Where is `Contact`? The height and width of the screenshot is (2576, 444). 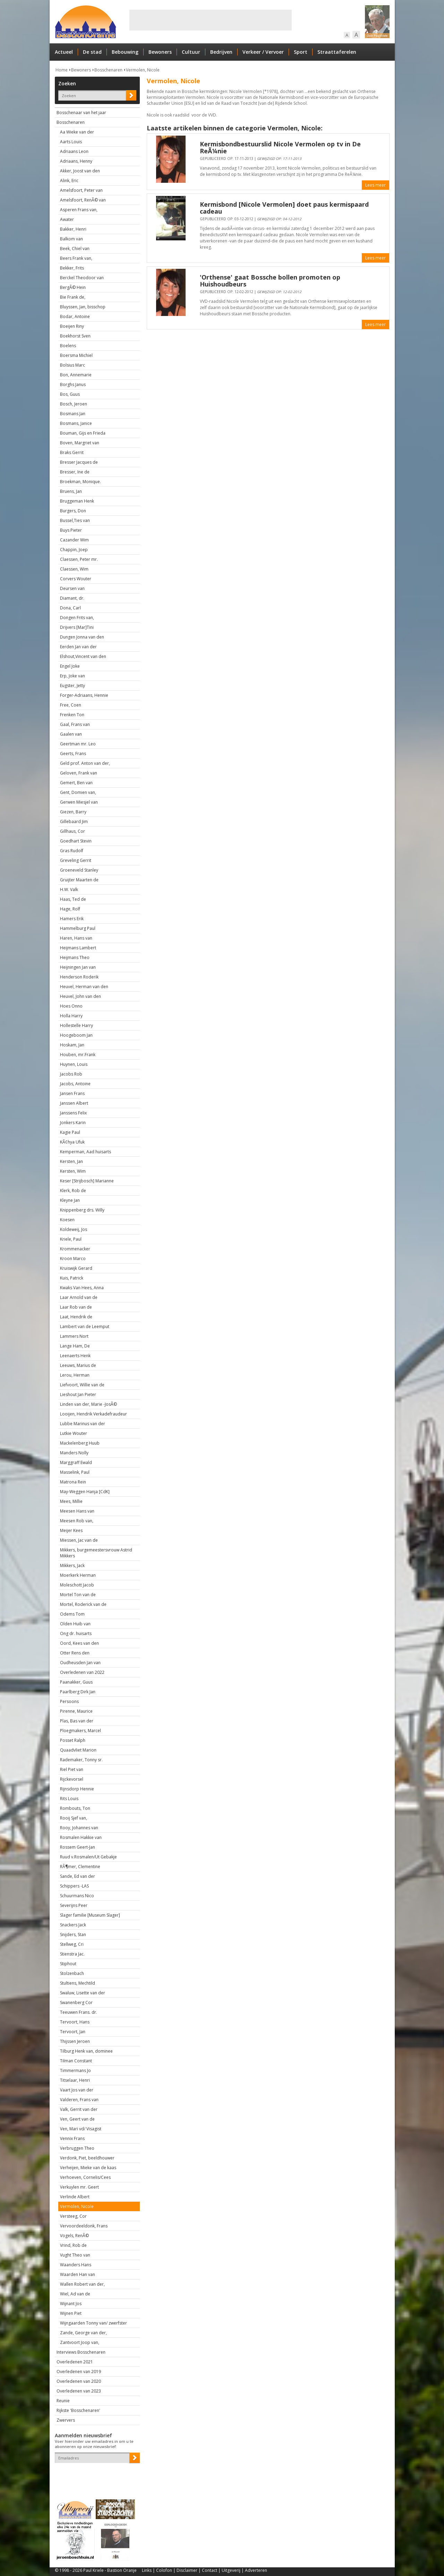
Contact is located at coordinates (209, 2570).